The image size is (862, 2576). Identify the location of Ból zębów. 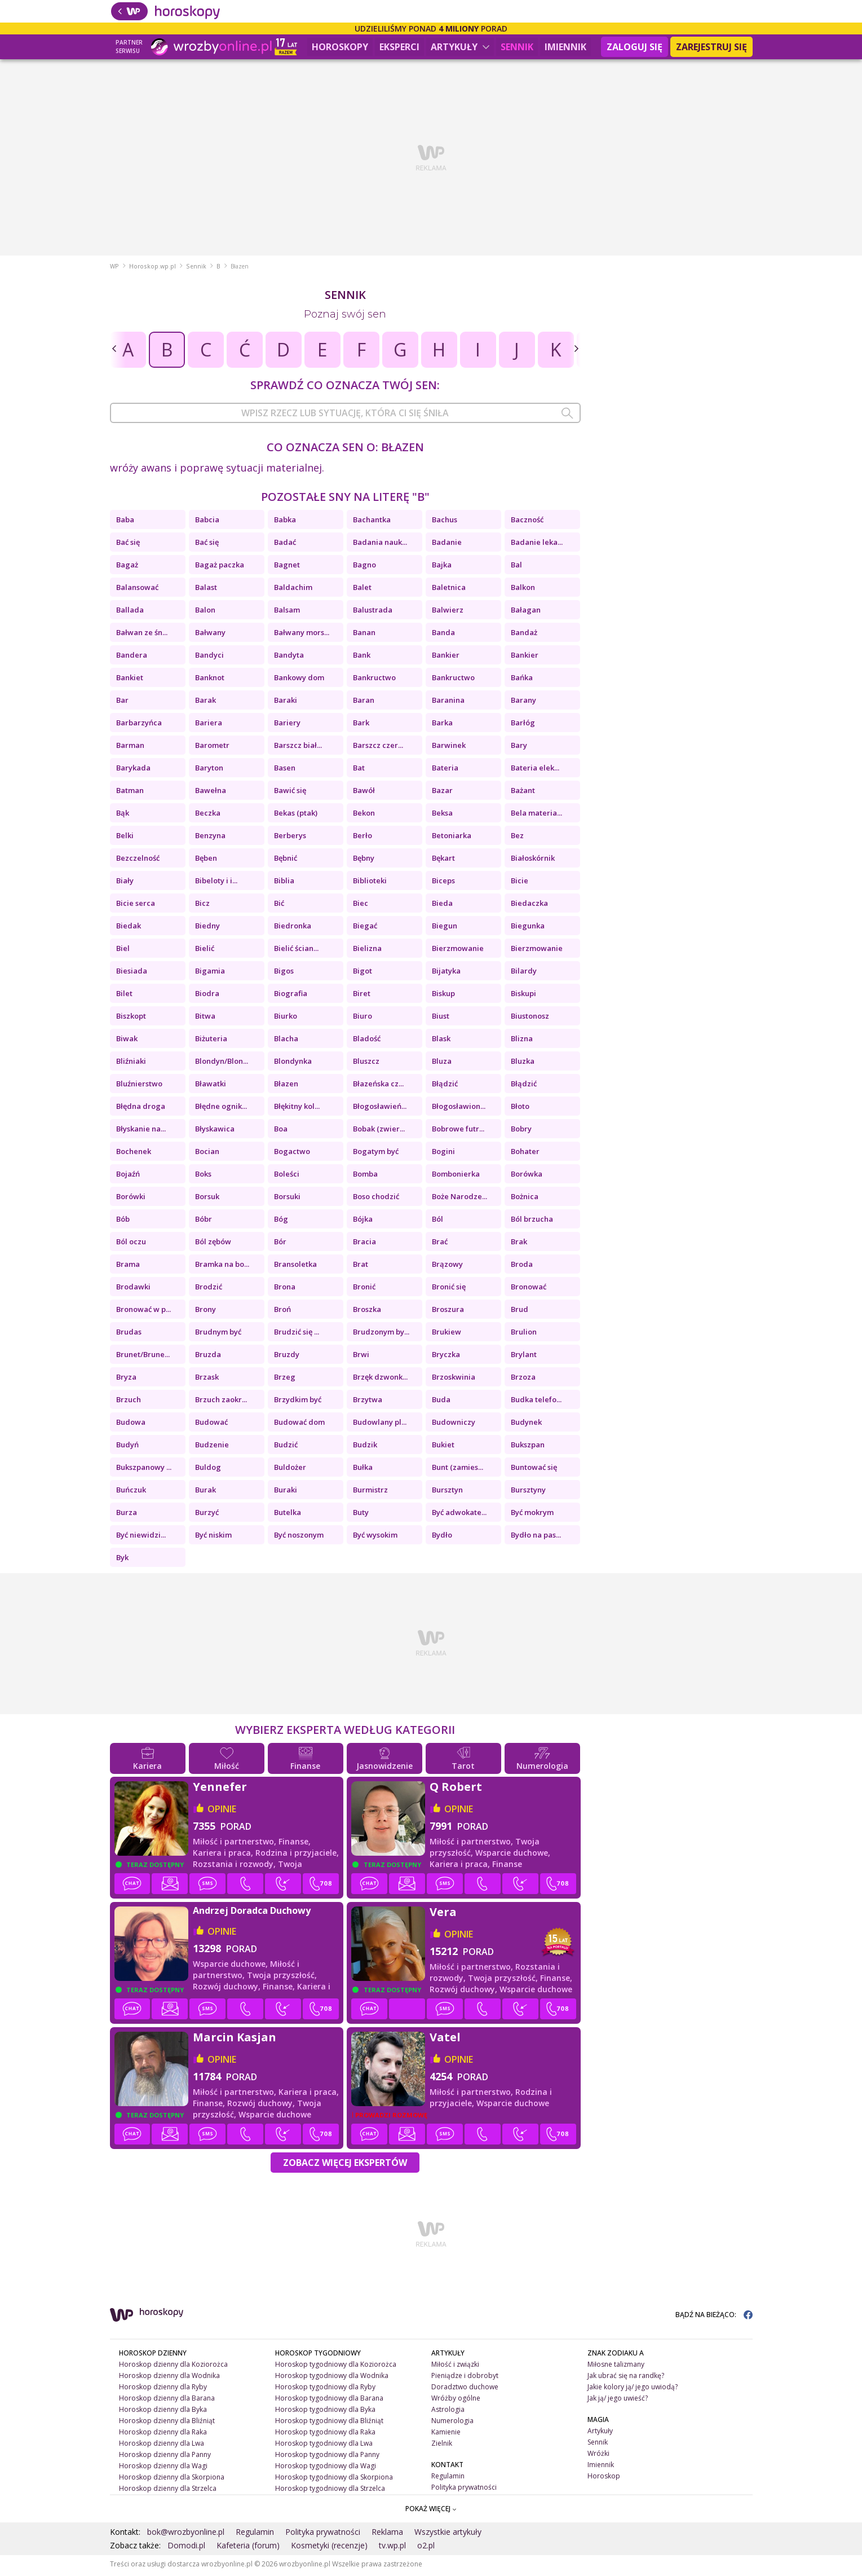
(213, 1244).